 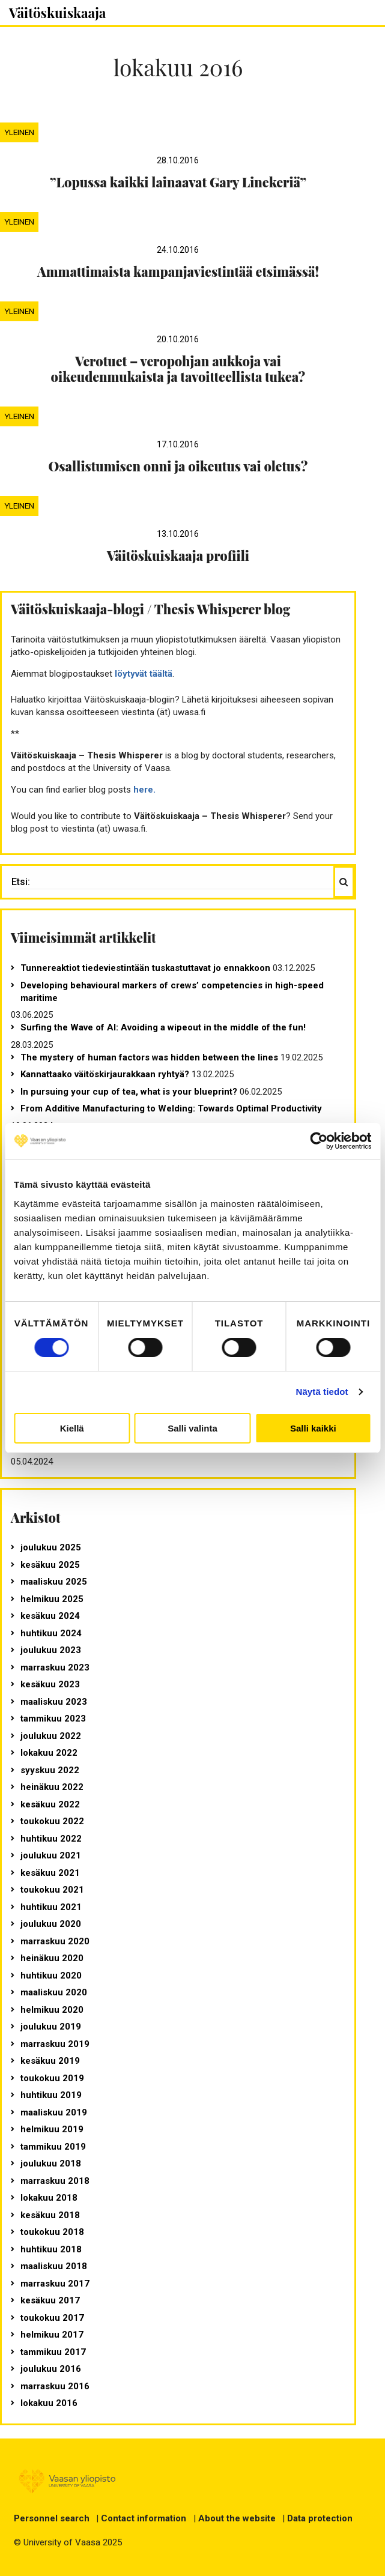 What do you see at coordinates (53, 2146) in the screenshot?
I see `tammikuu 2019` at bounding box center [53, 2146].